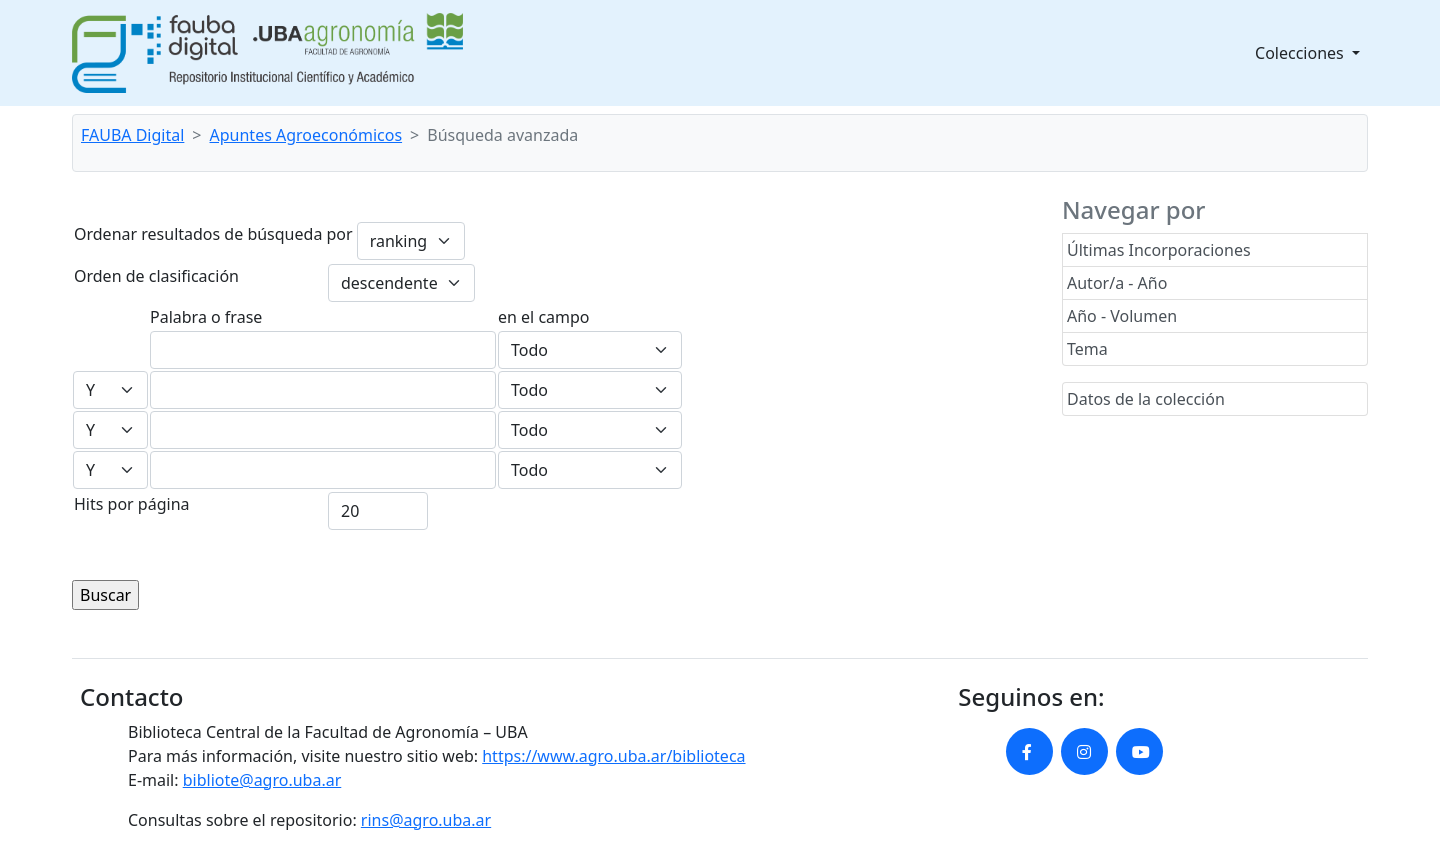 This screenshot has width=1440, height=856. What do you see at coordinates (1117, 283) in the screenshot?
I see `Autor/a - Año` at bounding box center [1117, 283].